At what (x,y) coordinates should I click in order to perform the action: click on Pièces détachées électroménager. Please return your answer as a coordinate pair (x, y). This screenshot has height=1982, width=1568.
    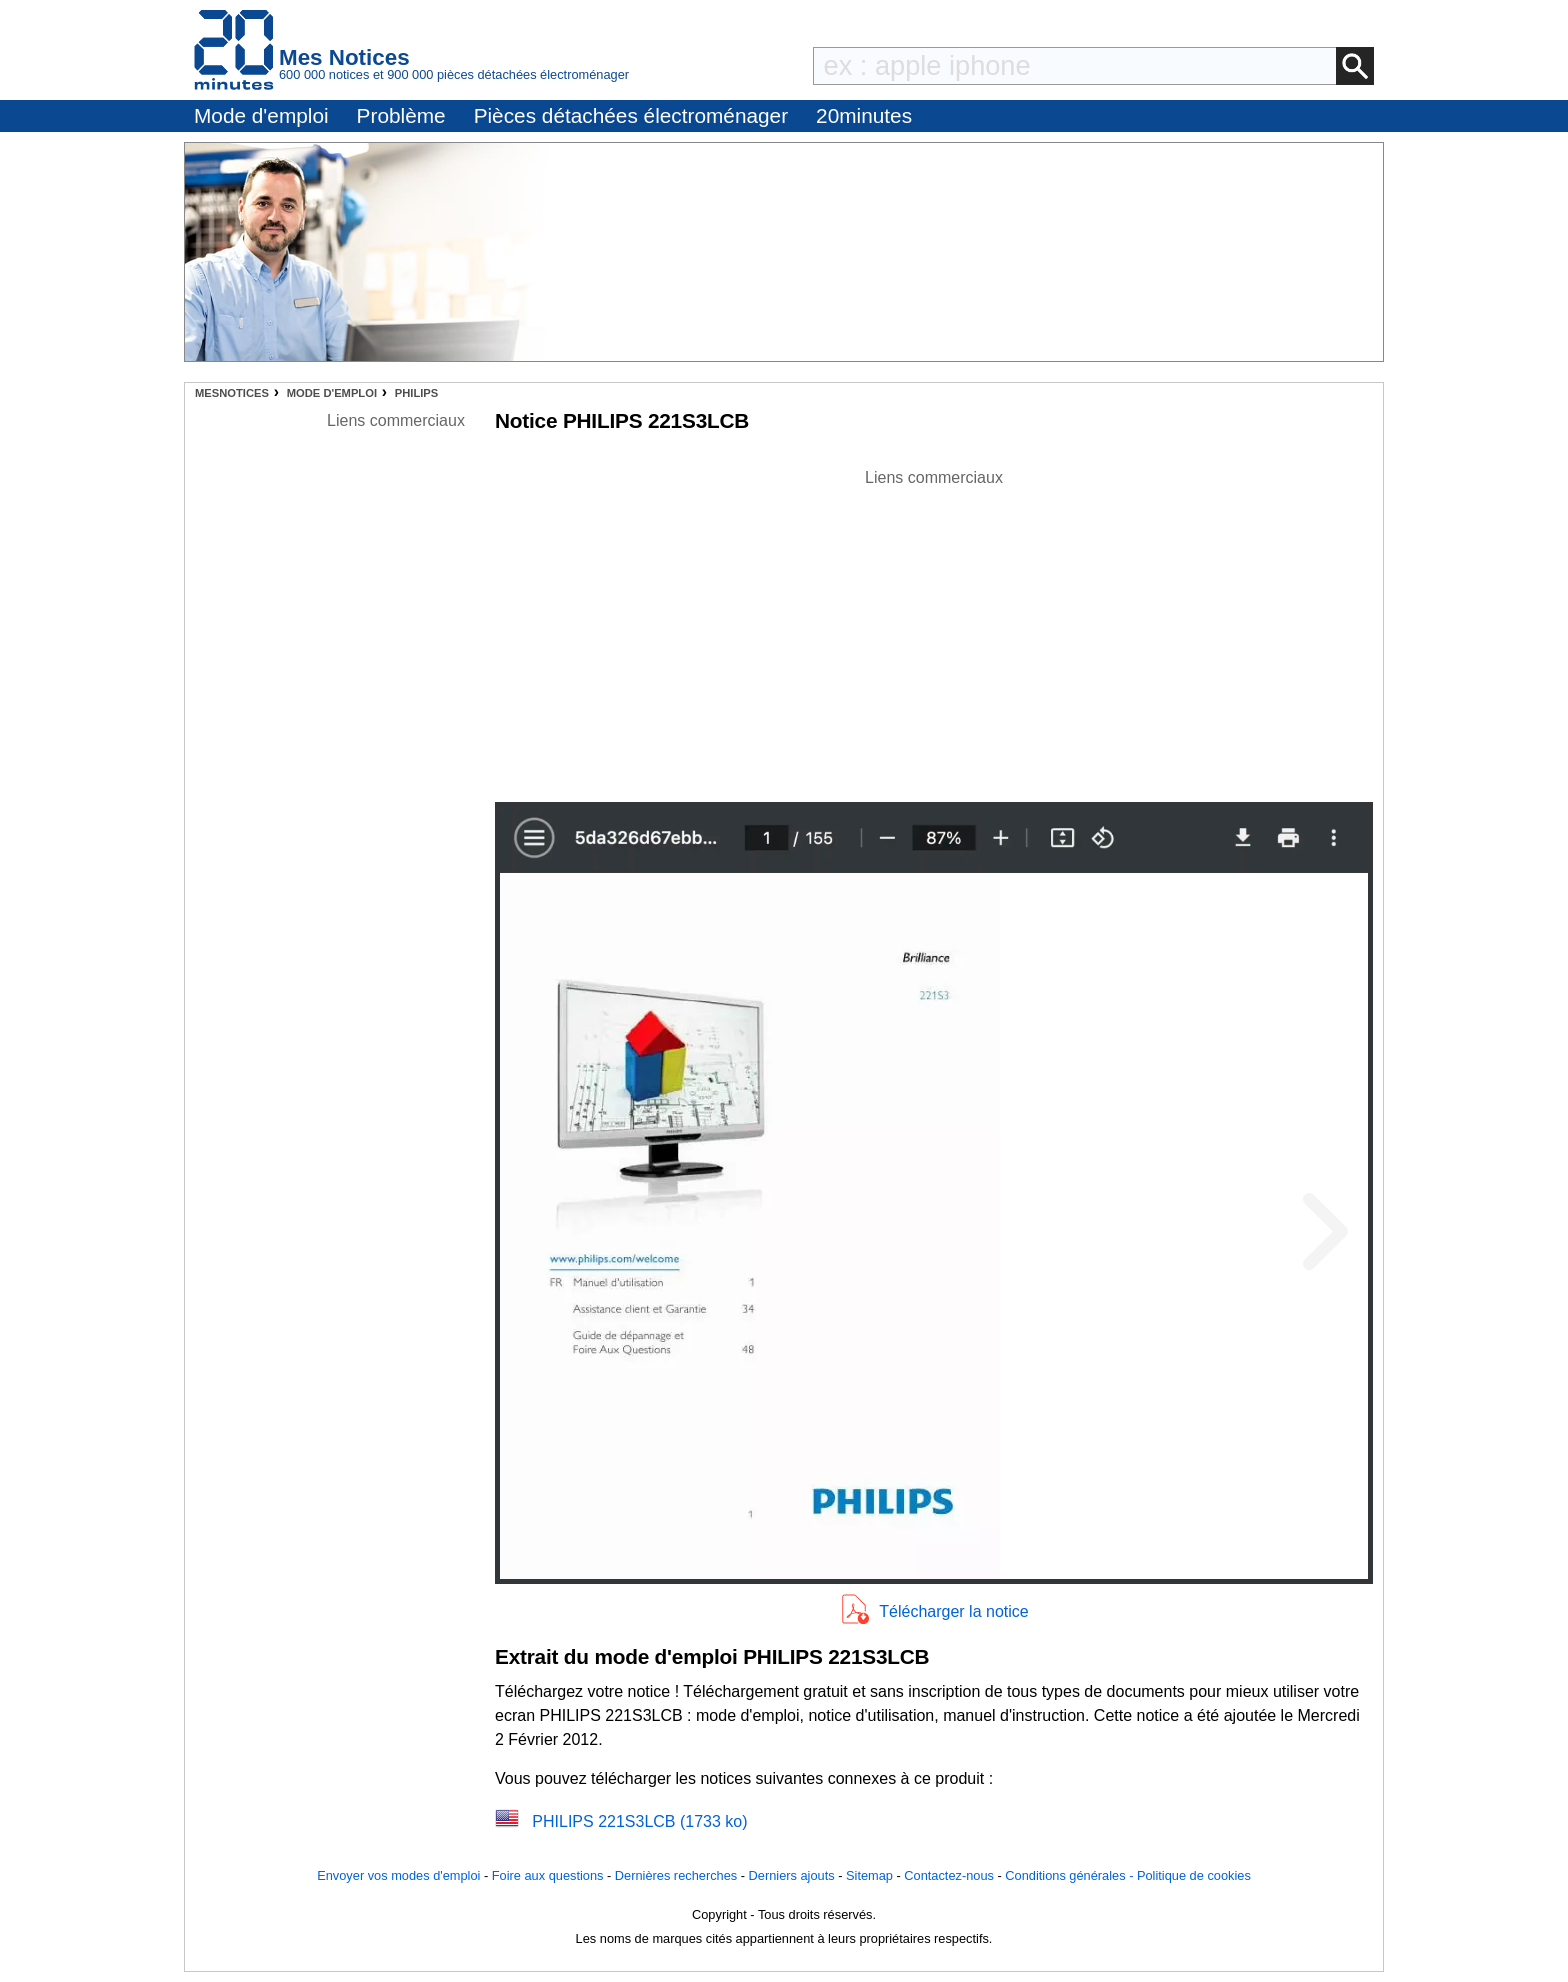
    Looking at the image, I should click on (631, 115).